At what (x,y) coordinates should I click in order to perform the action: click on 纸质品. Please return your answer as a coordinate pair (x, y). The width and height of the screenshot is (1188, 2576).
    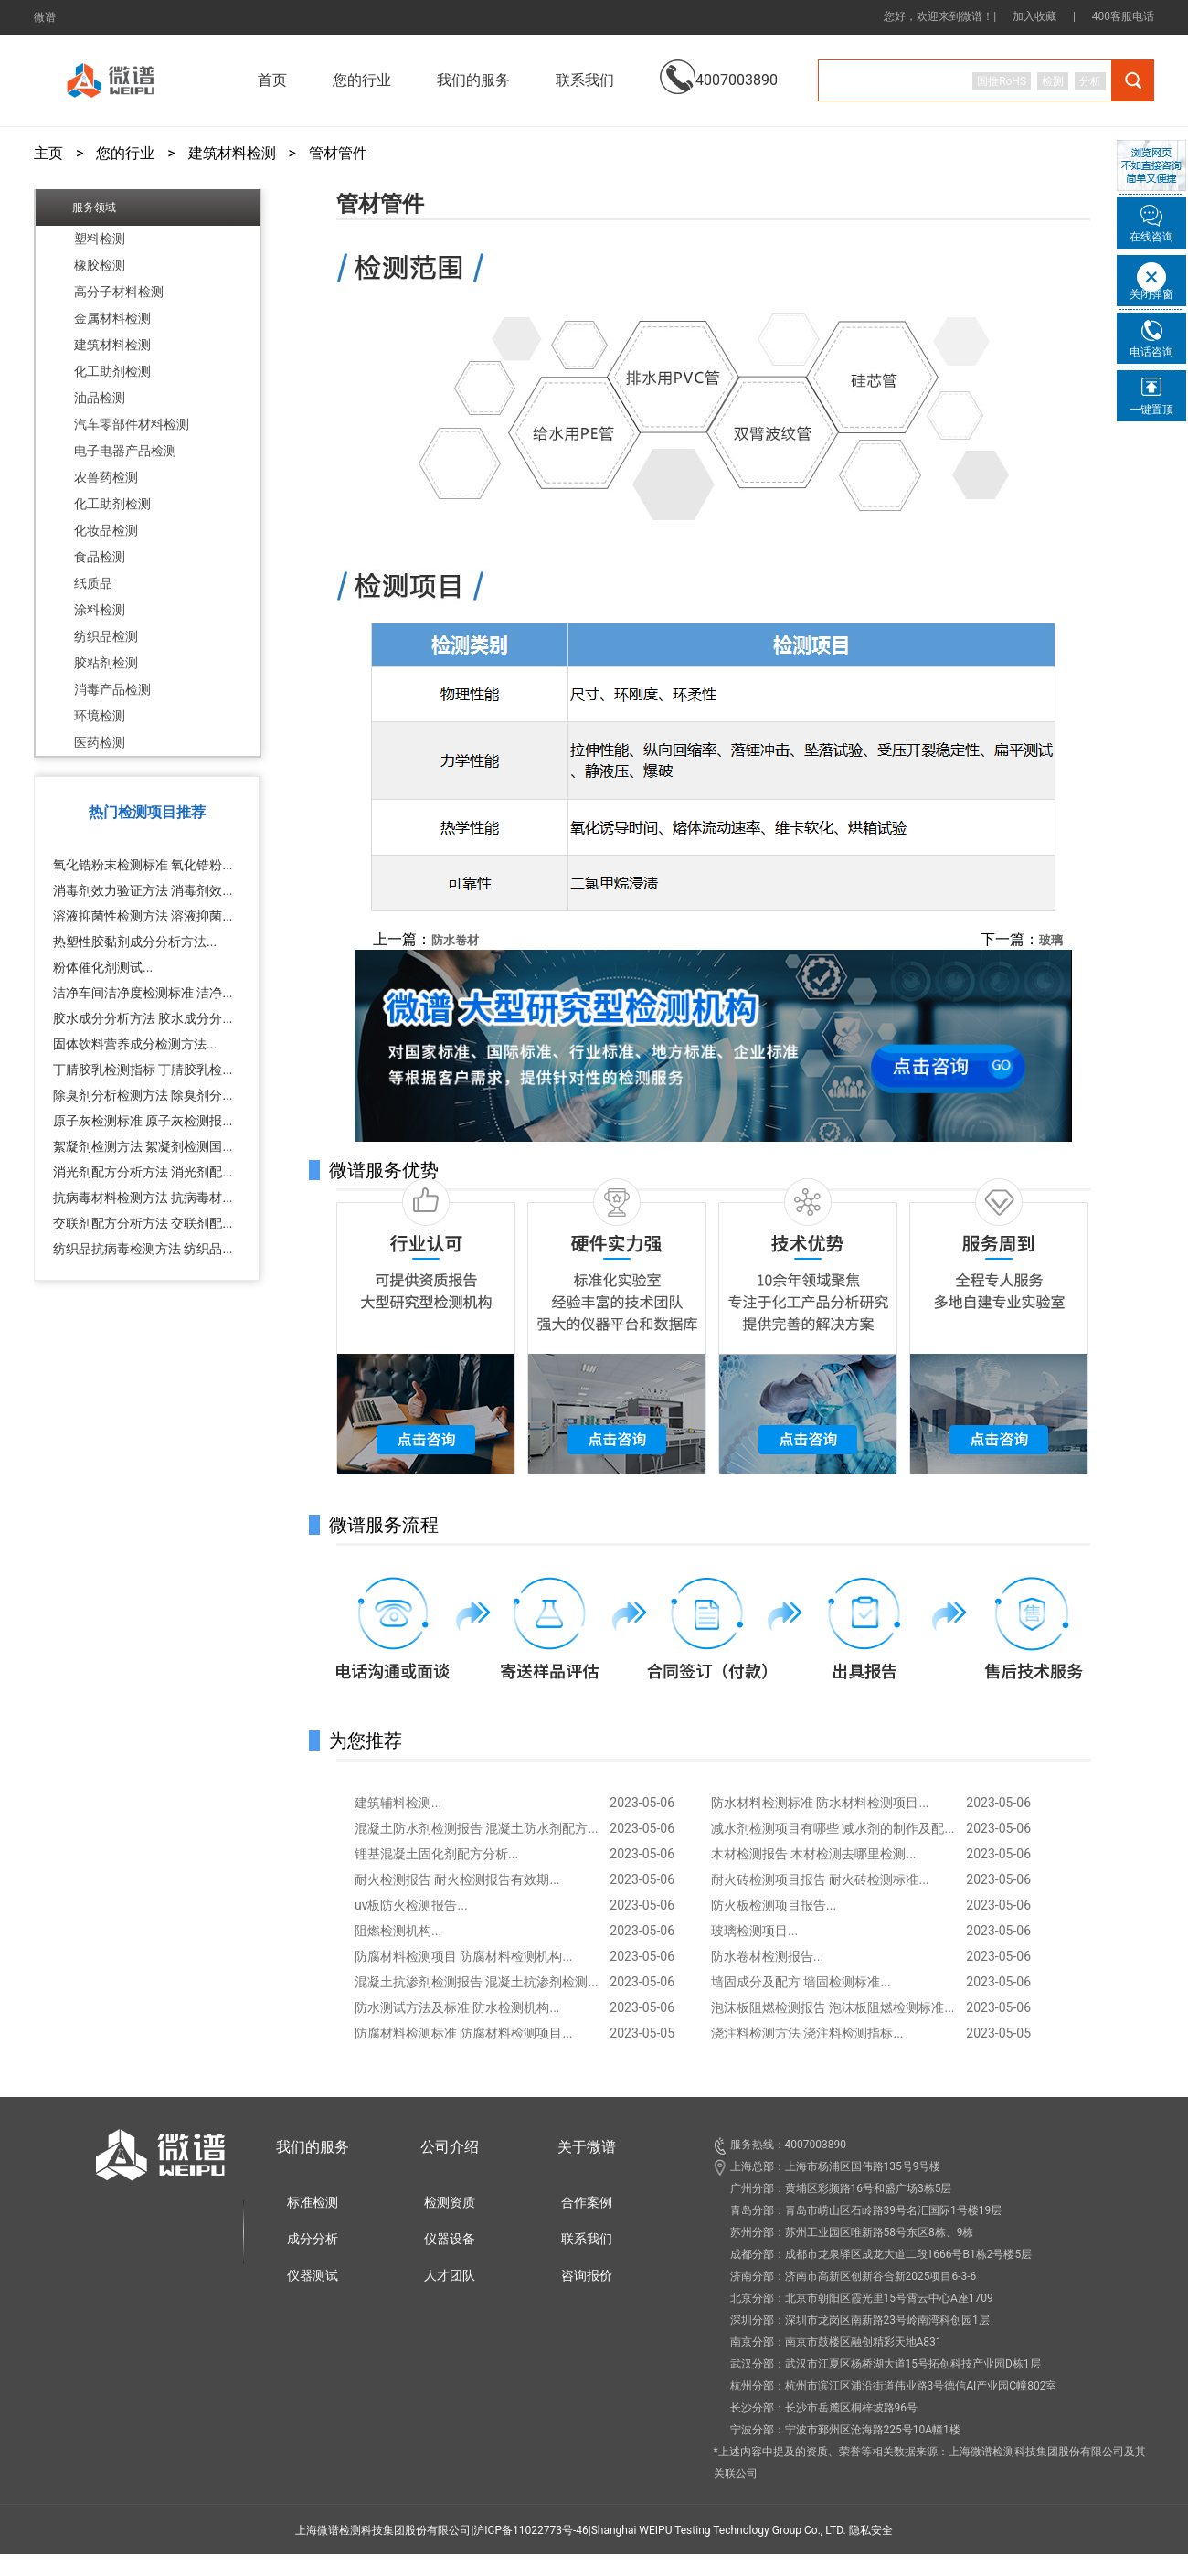
    Looking at the image, I should click on (93, 583).